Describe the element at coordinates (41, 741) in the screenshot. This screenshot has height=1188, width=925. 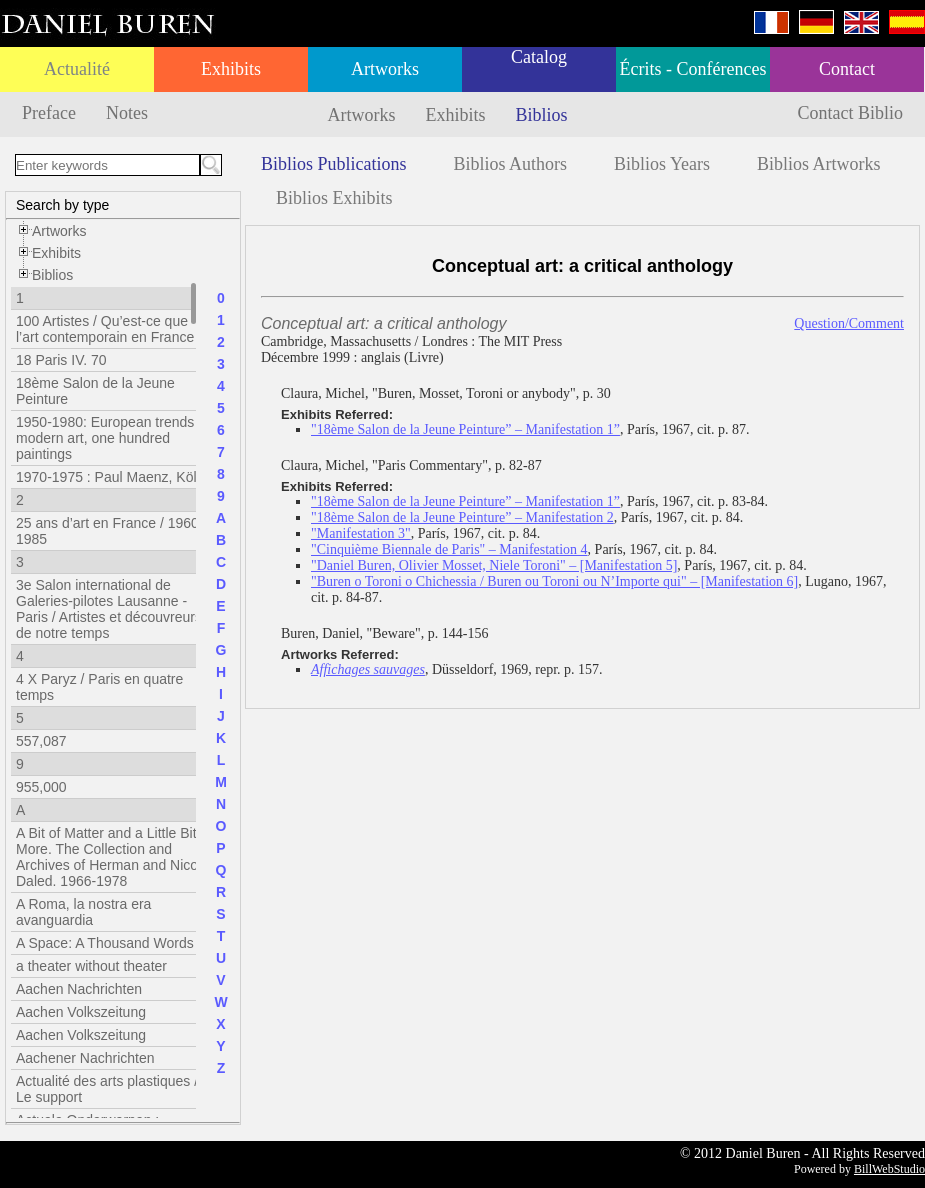
I see `557,087` at that location.